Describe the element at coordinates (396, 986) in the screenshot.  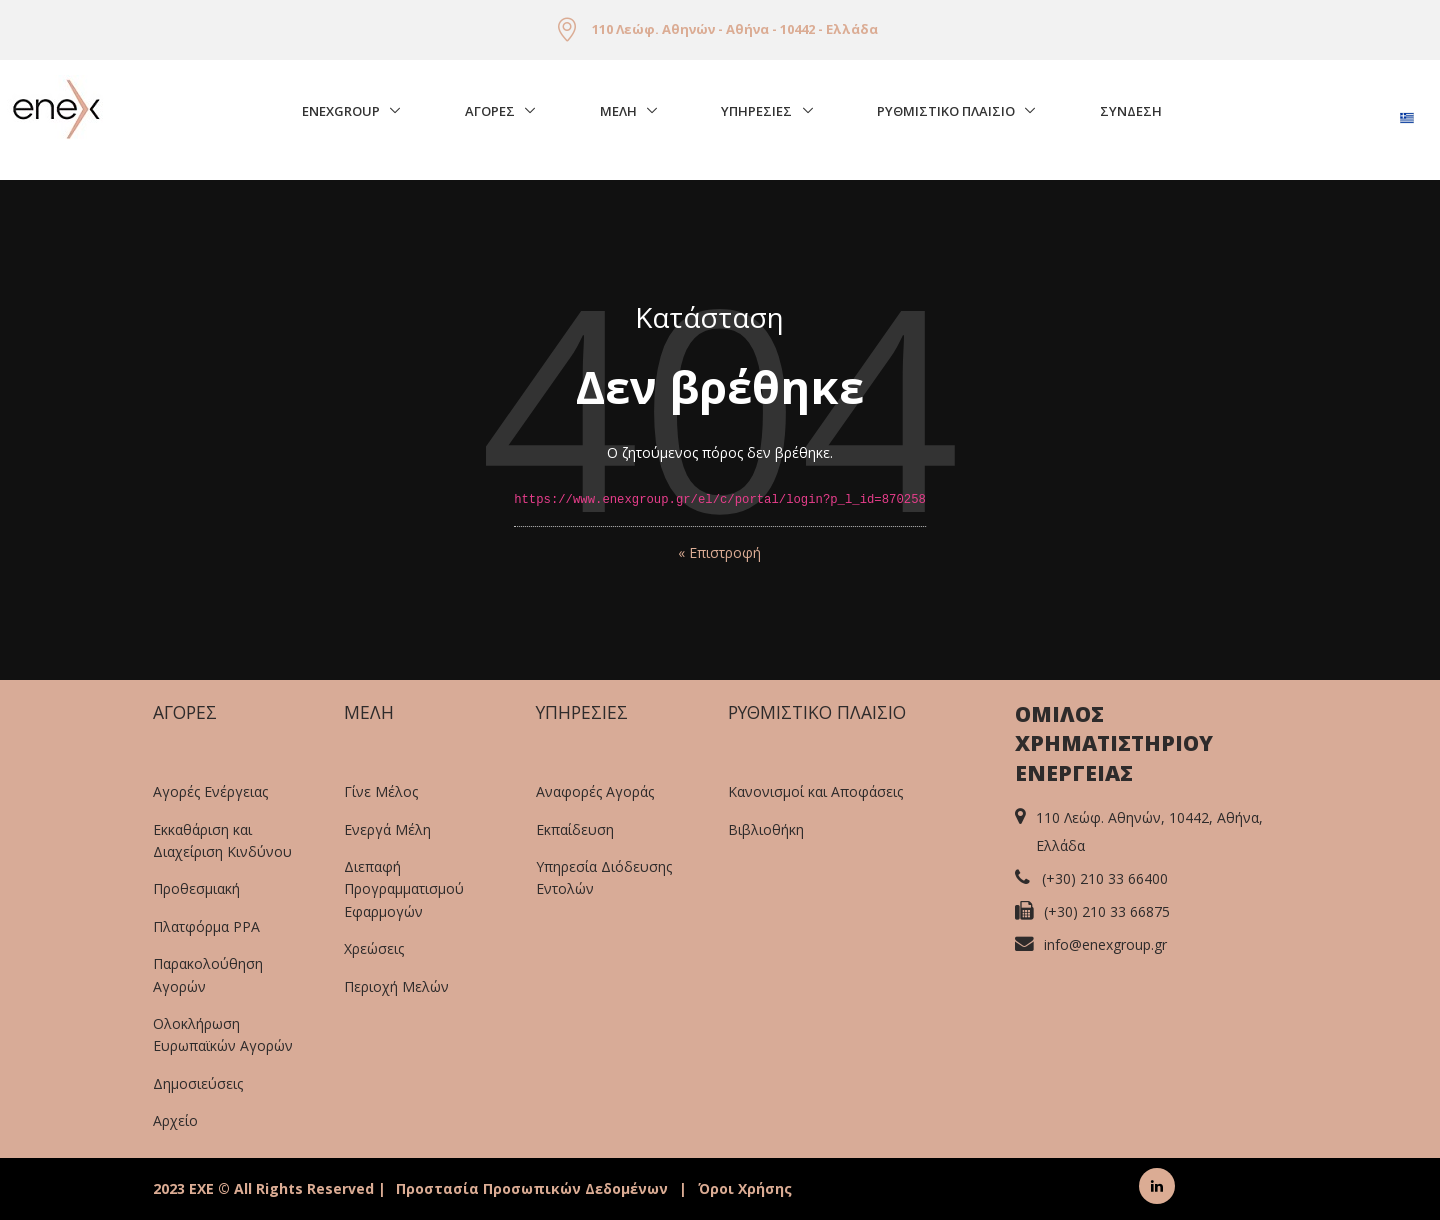
I see `Περιοχή Μελών` at that location.